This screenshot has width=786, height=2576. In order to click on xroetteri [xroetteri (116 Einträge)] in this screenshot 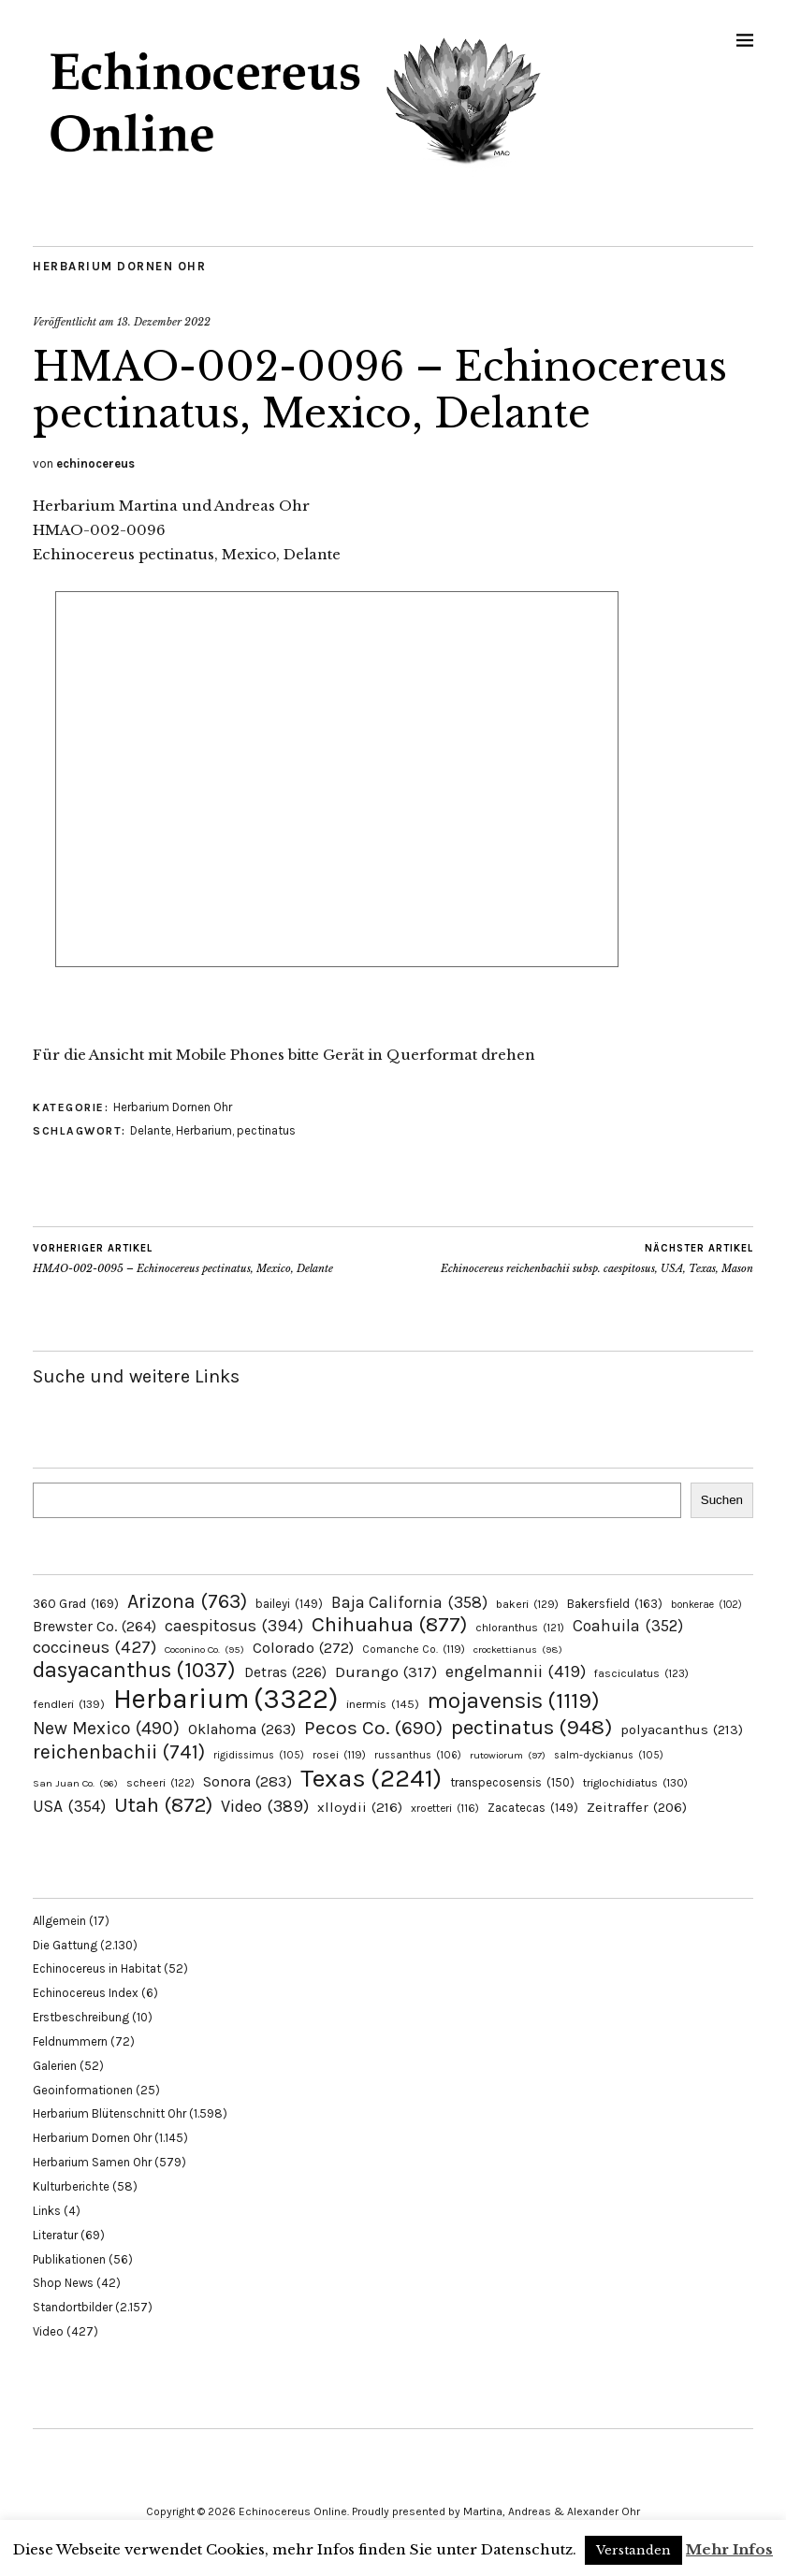, I will do `click(445, 1808)`.